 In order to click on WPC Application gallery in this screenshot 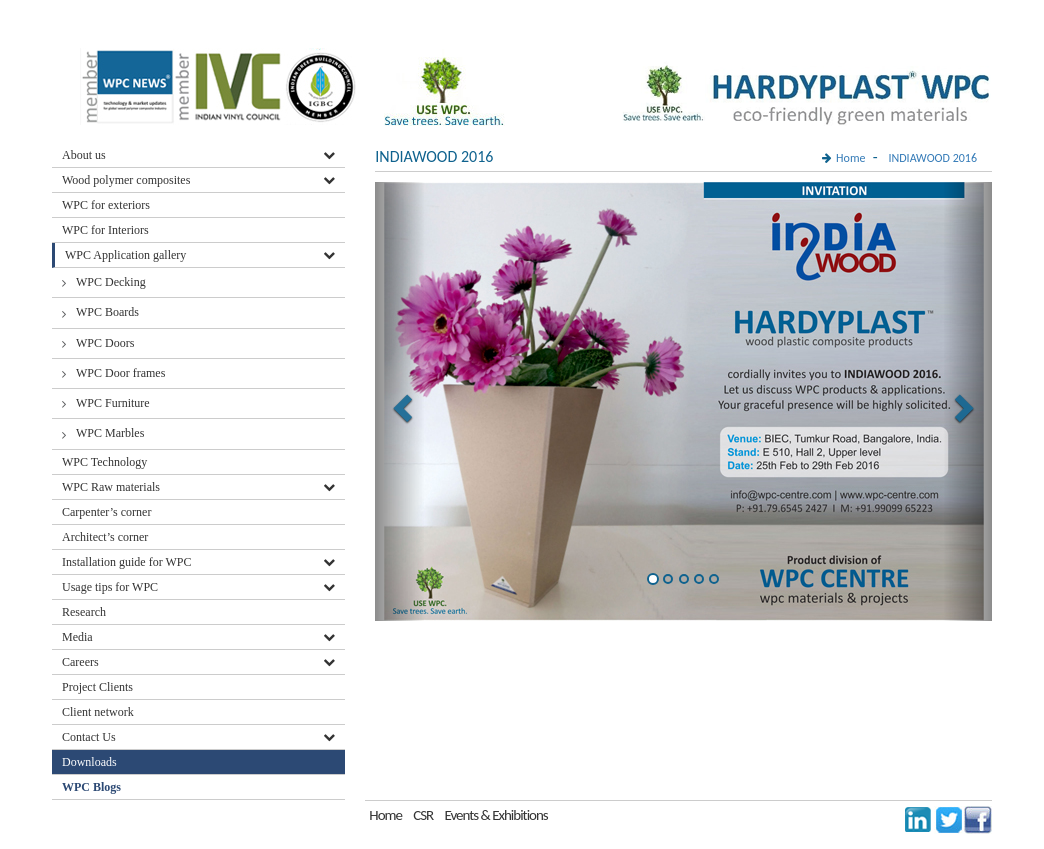, I will do `click(125, 255)`.